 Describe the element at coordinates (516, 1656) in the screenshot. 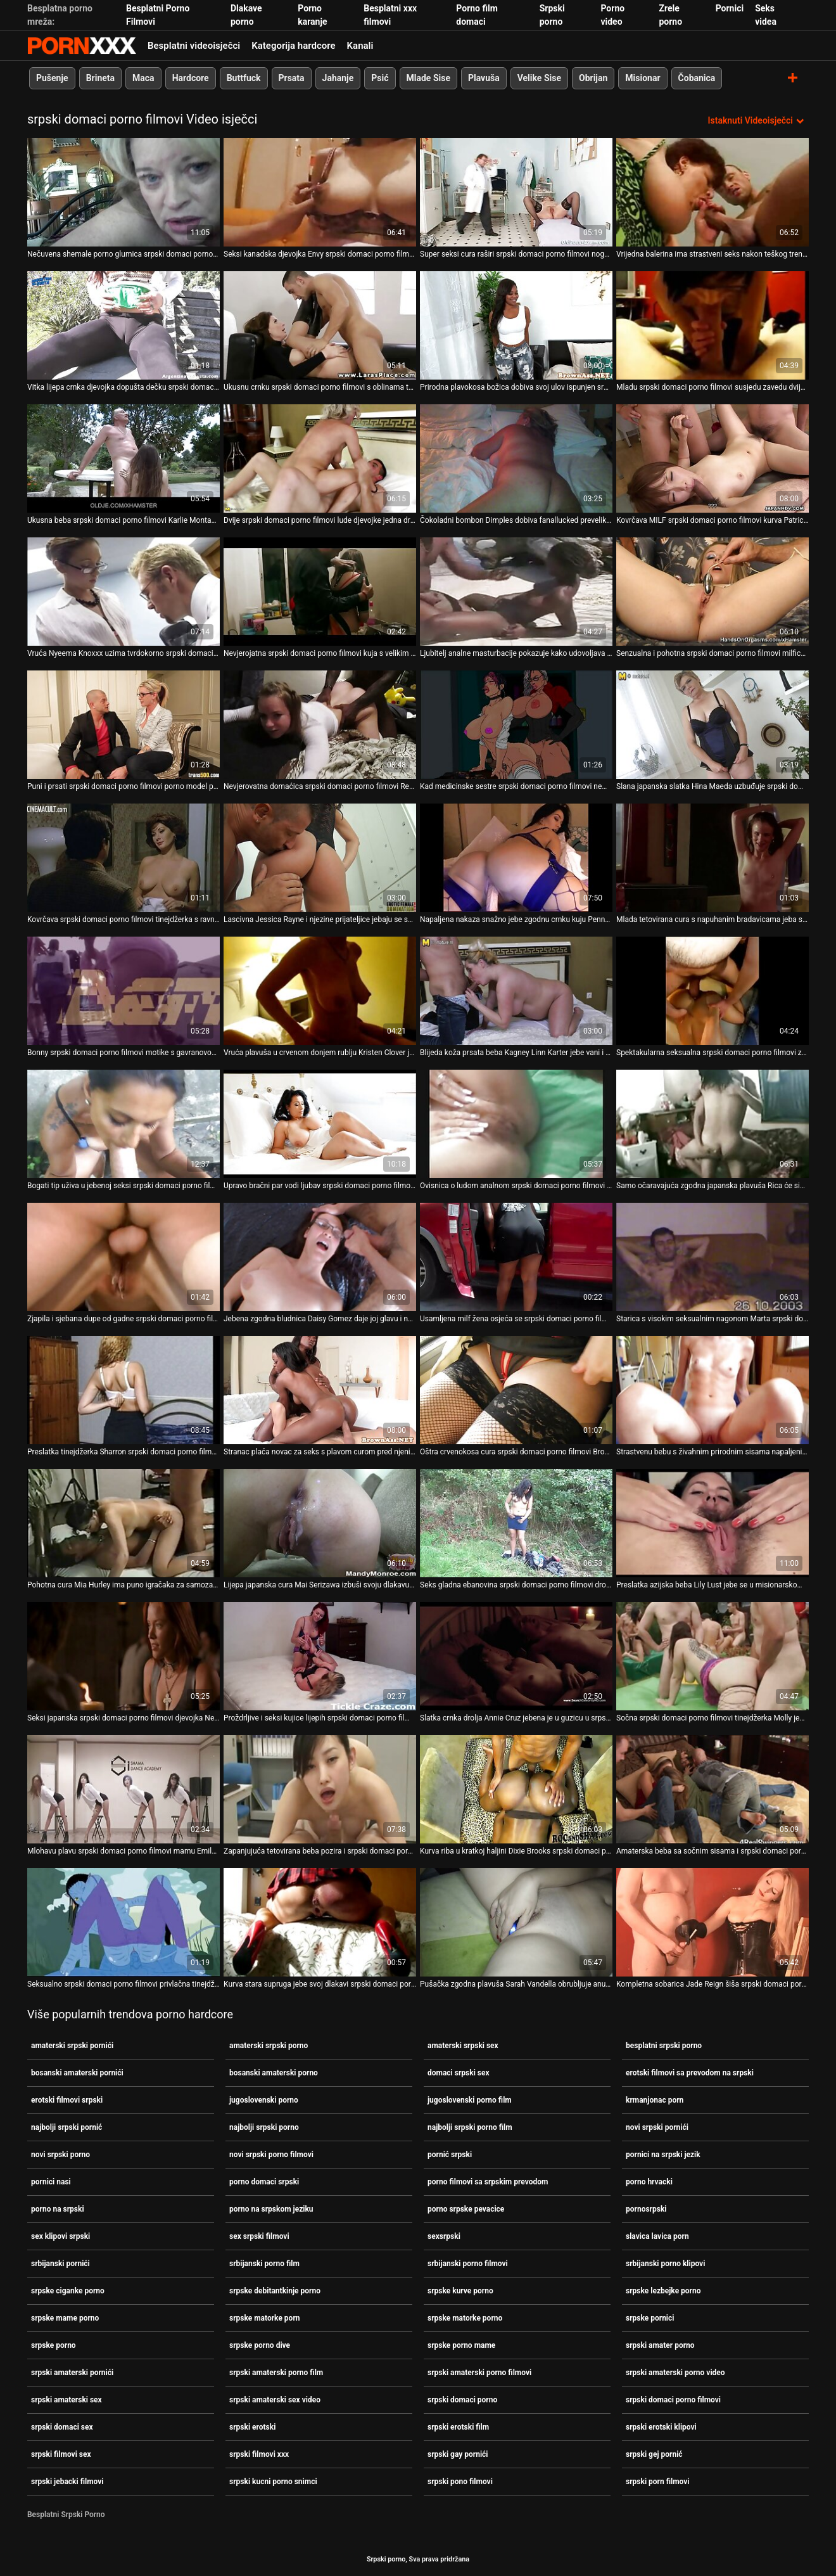

I see `[Pogledajte online videozapise o Slatka crnka drolja Annie Cruz jebena je u guzicu u srpski domaci porno filmovi psećem]` at that location.